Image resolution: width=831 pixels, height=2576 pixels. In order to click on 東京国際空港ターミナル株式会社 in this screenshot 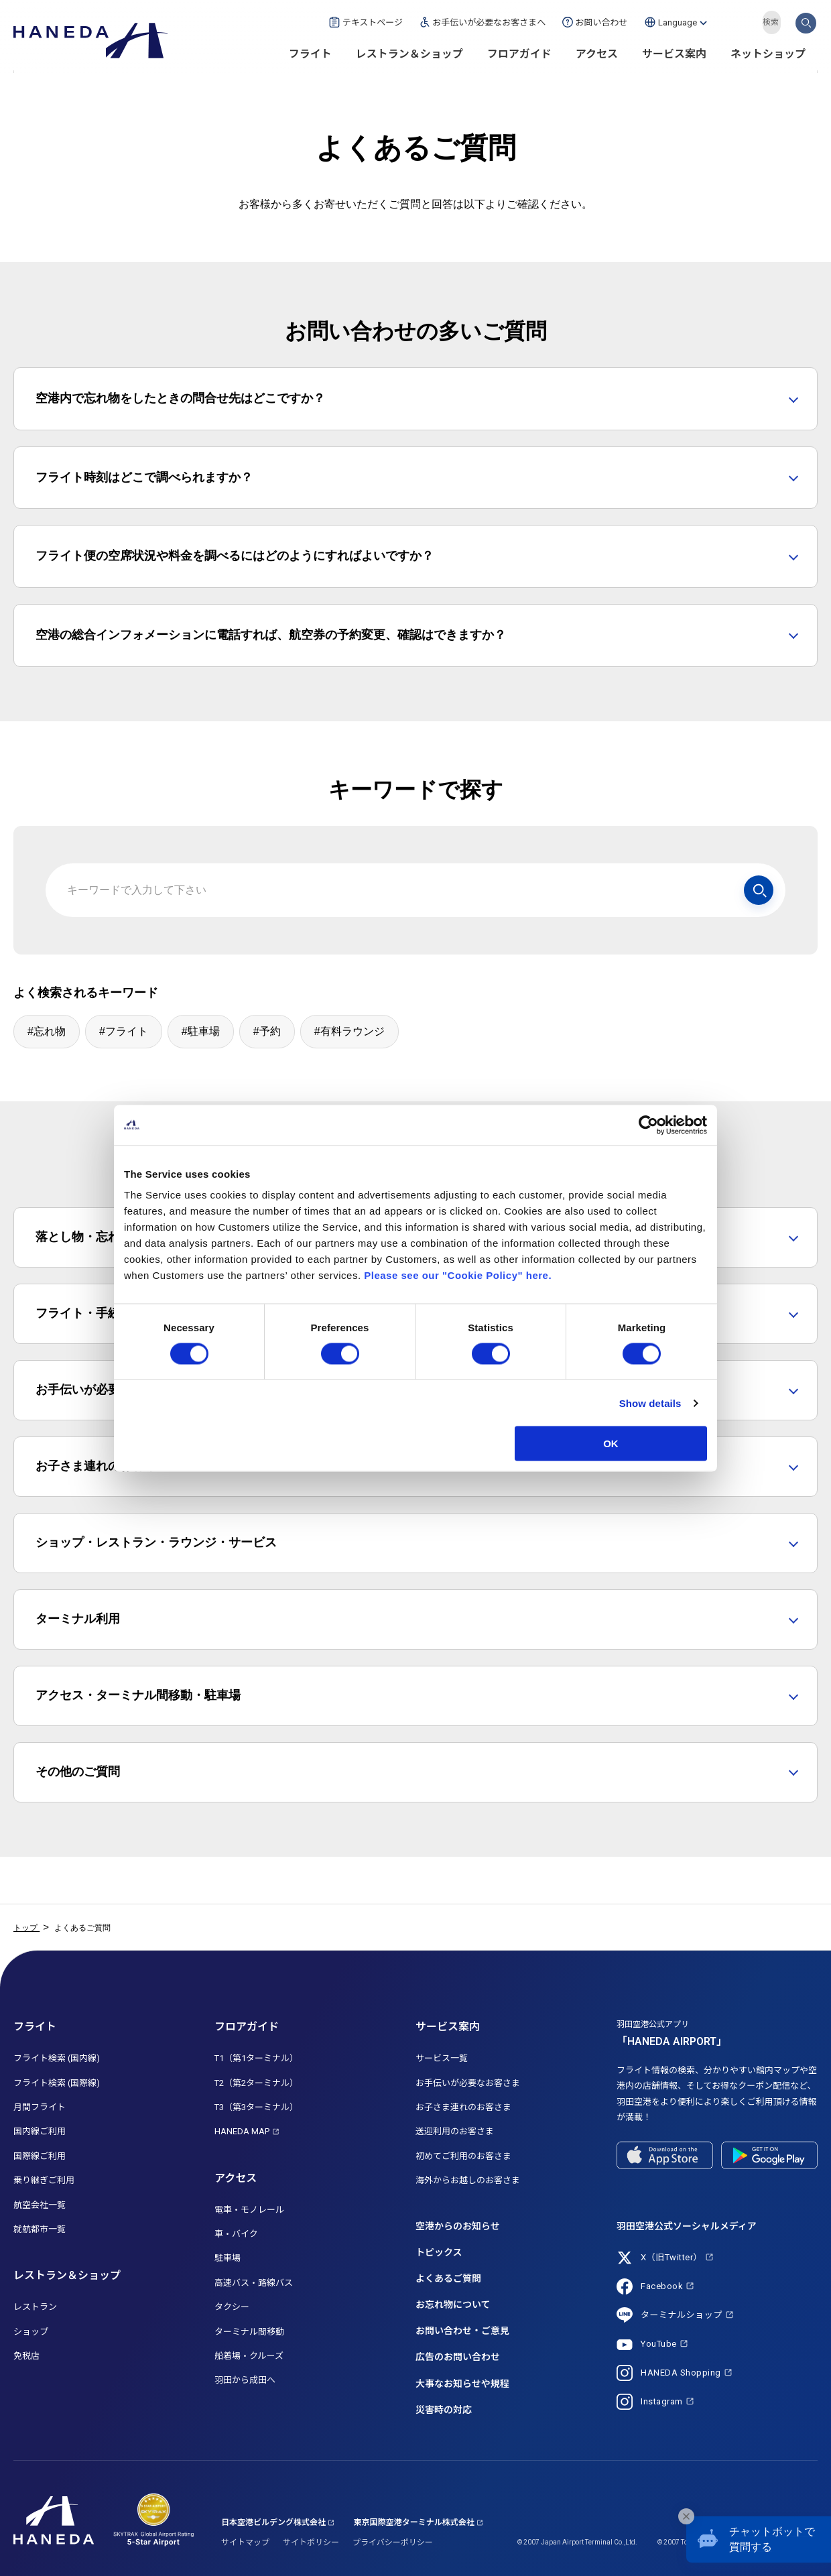, I will do `click(414, 2522)`.